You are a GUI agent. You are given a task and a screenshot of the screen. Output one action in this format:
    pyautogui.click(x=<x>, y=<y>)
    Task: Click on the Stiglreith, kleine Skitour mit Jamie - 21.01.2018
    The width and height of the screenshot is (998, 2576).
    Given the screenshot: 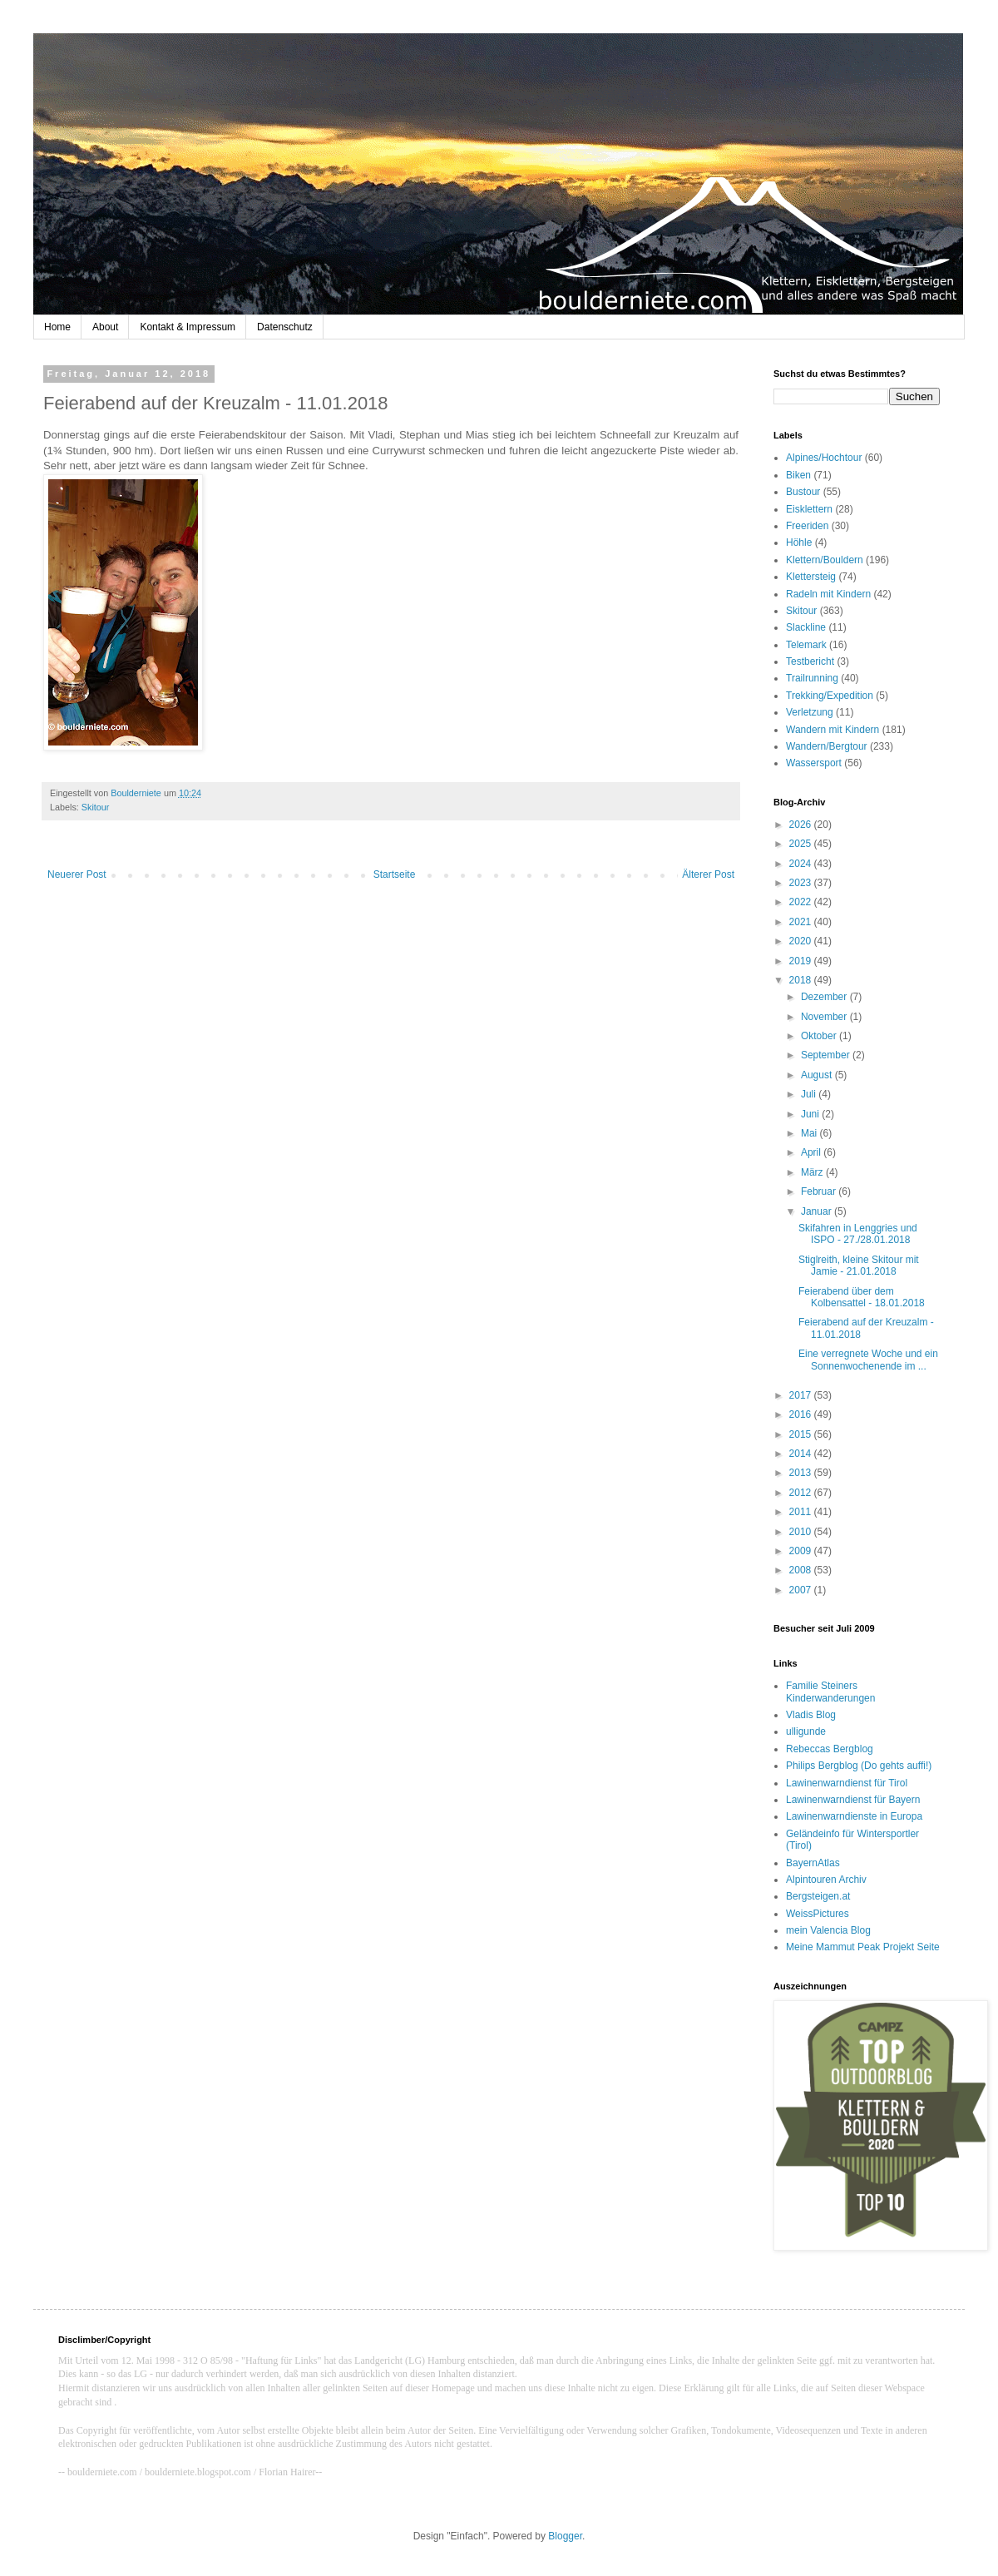 What is the action you would take?
    pyautogui.click(x=858, y=1265)
    